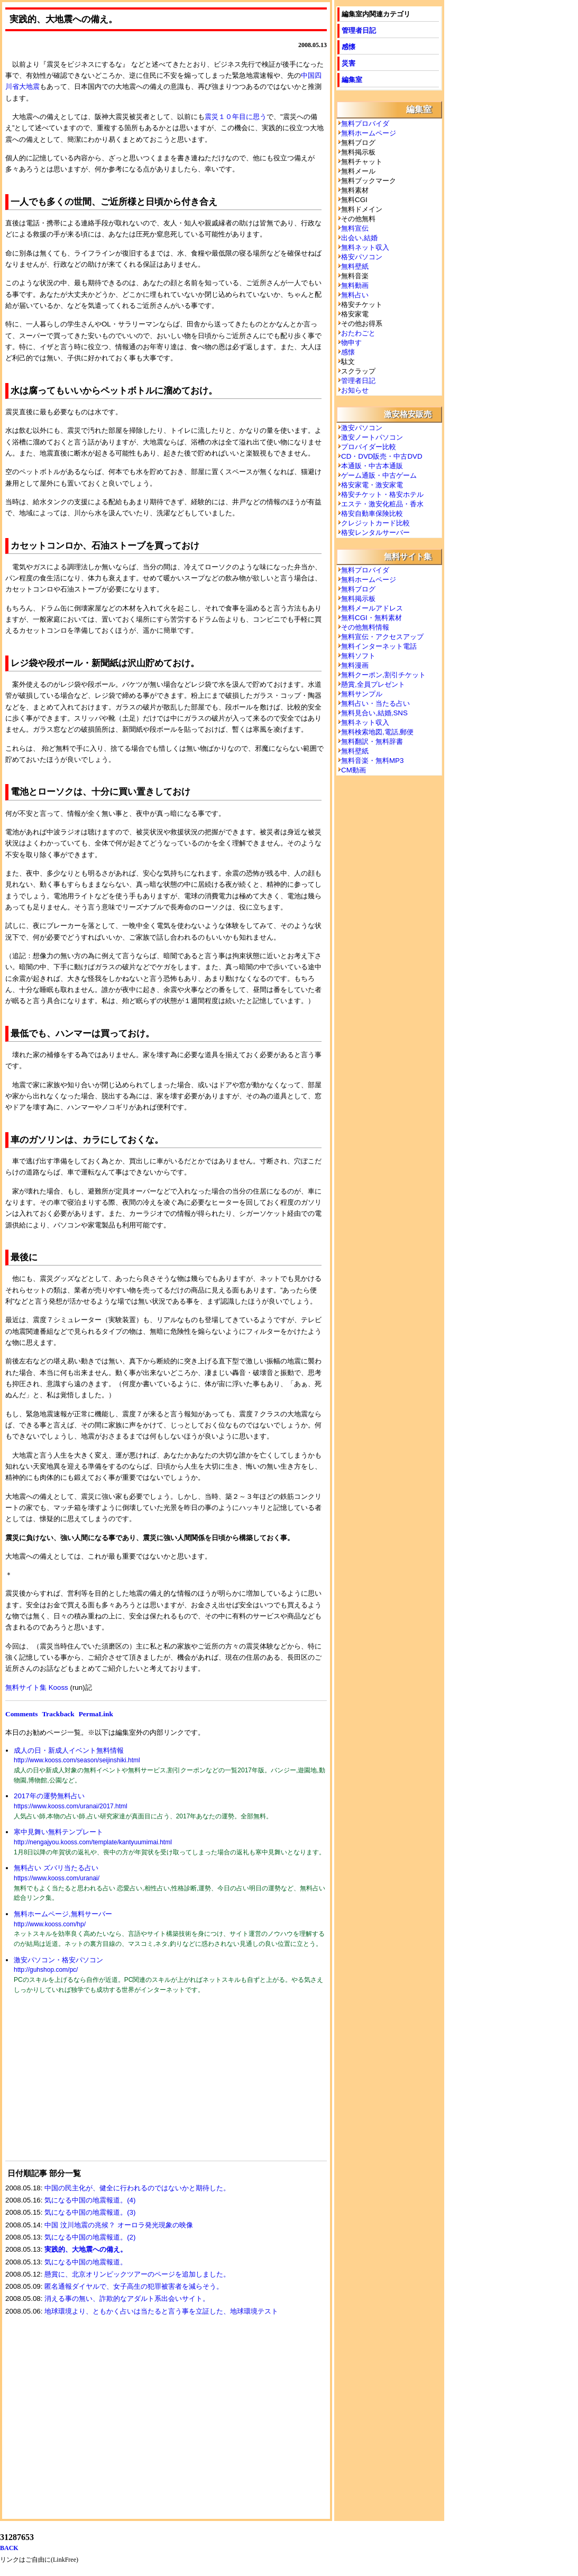 The height and width of the screenshot is (2576, 578). I want to click on CD・DVD販売・中古DVD, so click(382, 456).